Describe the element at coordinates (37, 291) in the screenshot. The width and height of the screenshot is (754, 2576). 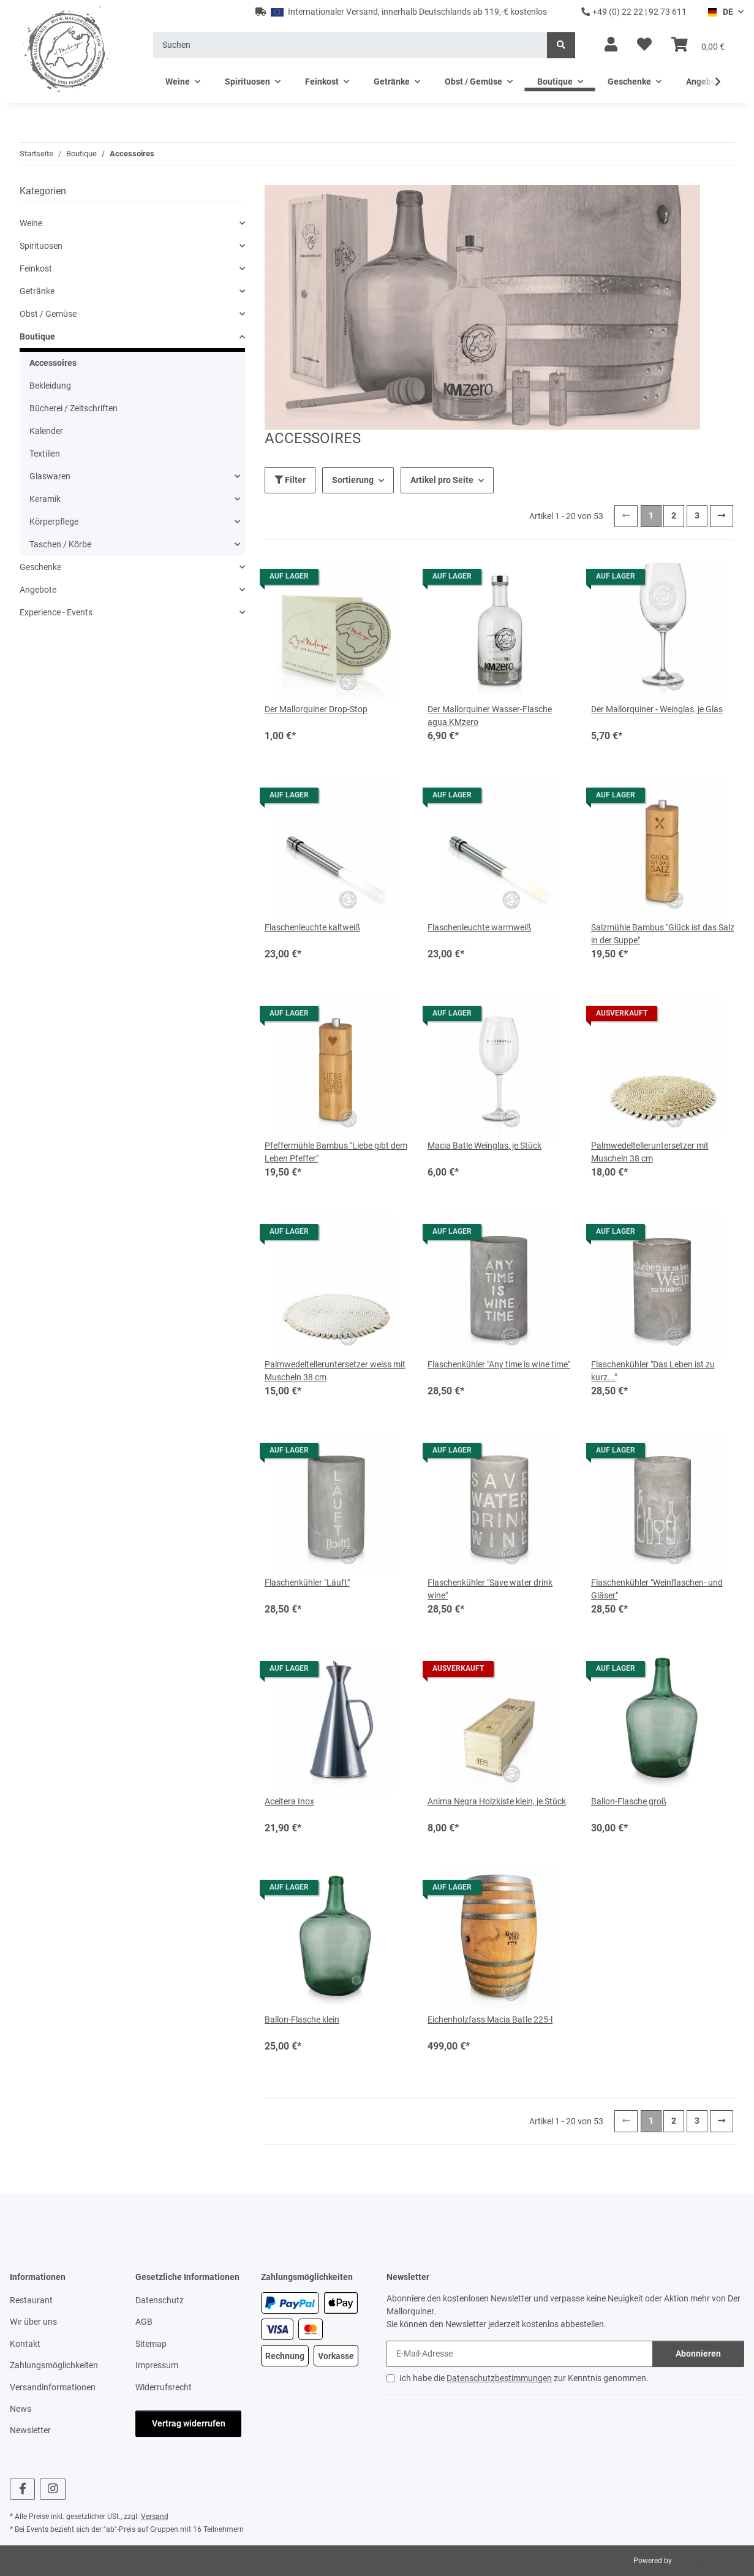
I see `Getränke` at that location.